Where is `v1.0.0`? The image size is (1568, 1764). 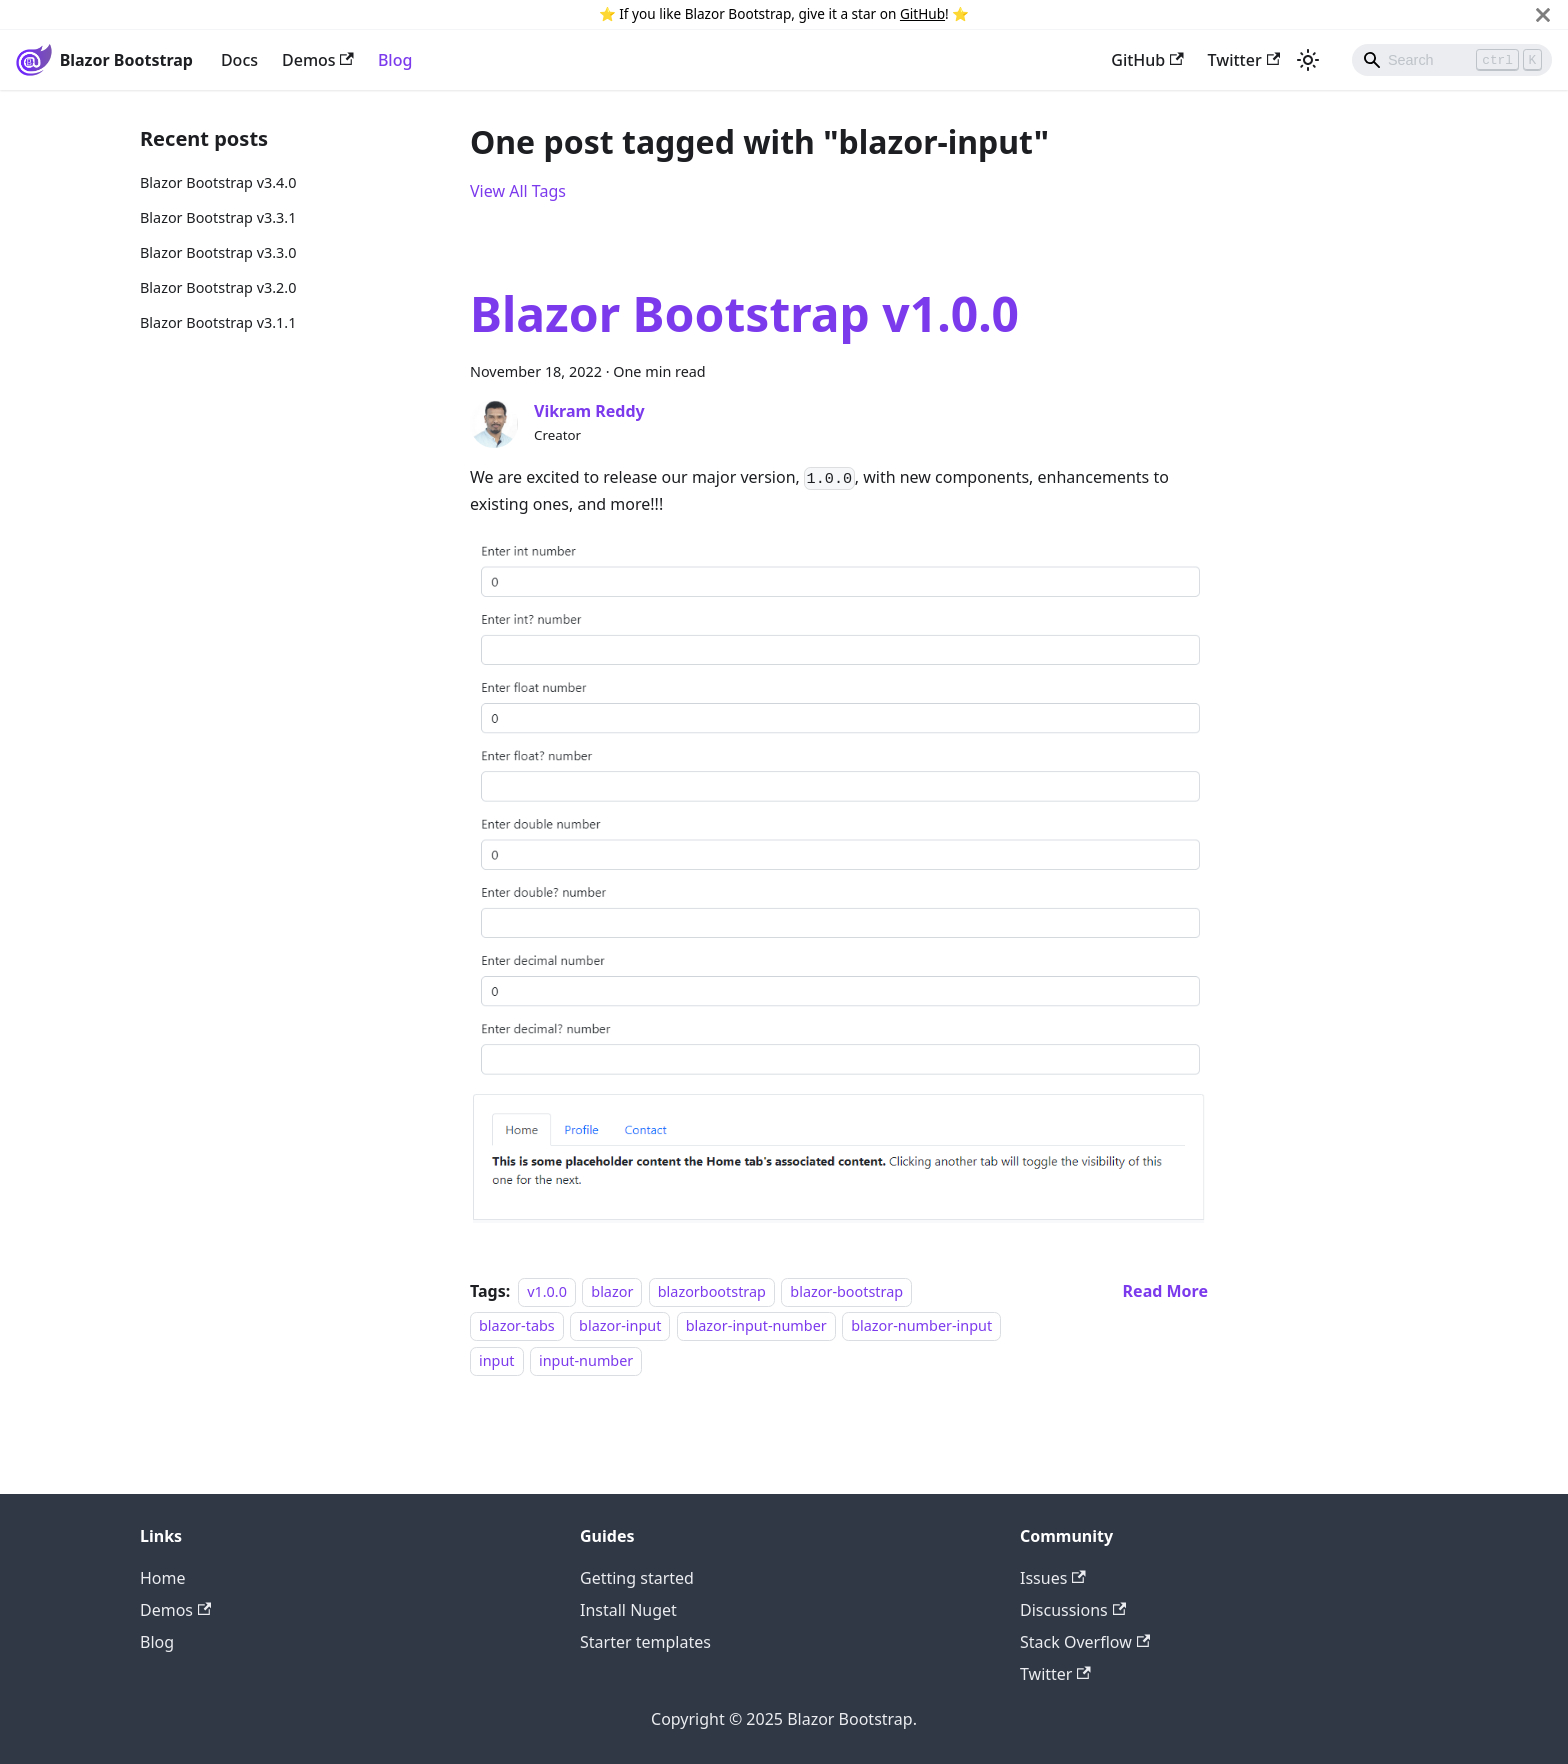
v1.0.0 is located at coordinates (547, 1291).